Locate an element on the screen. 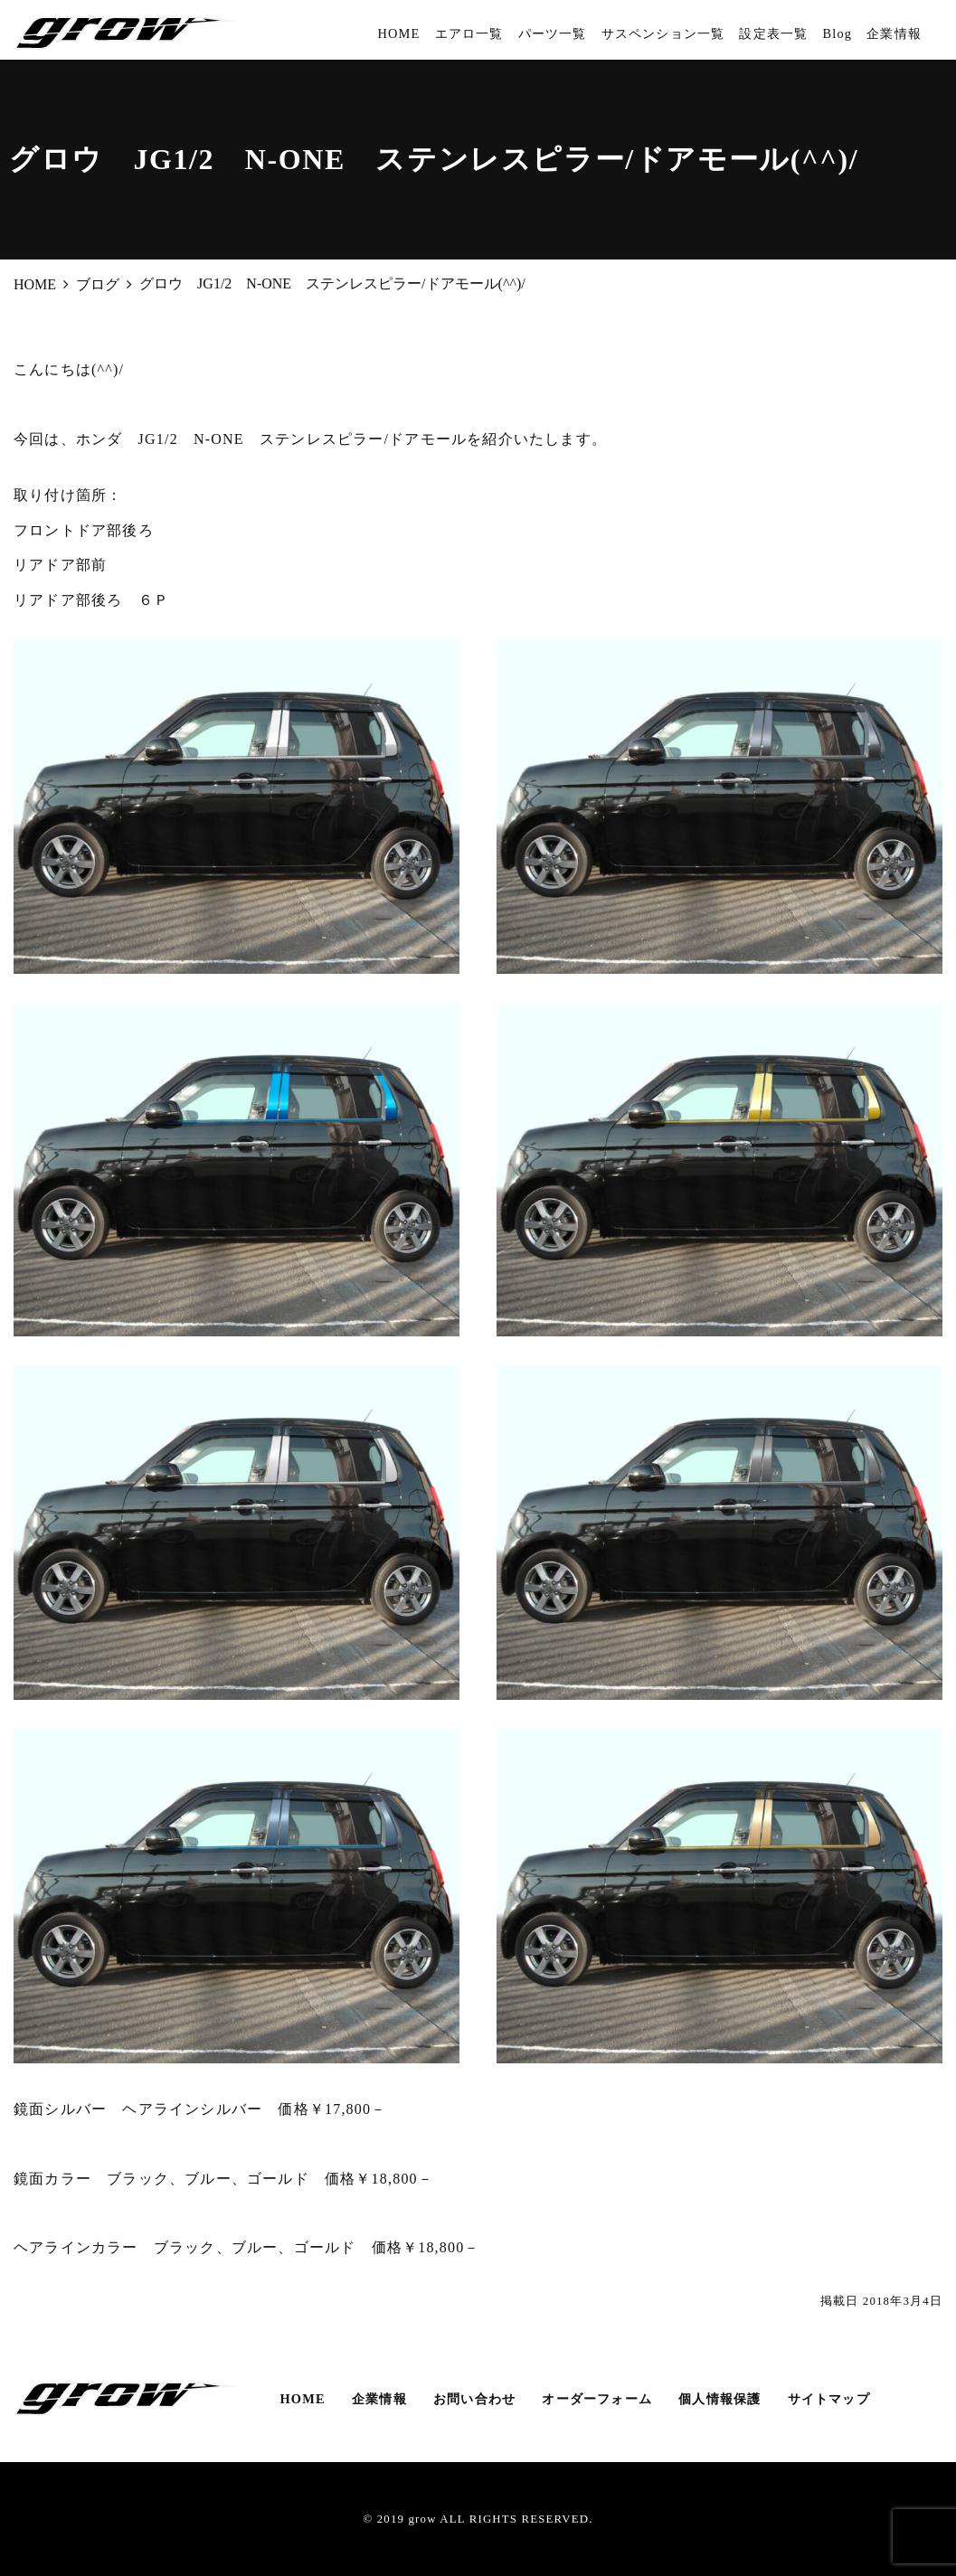  サスペンション一覧 is located at coordinates (663, 33).